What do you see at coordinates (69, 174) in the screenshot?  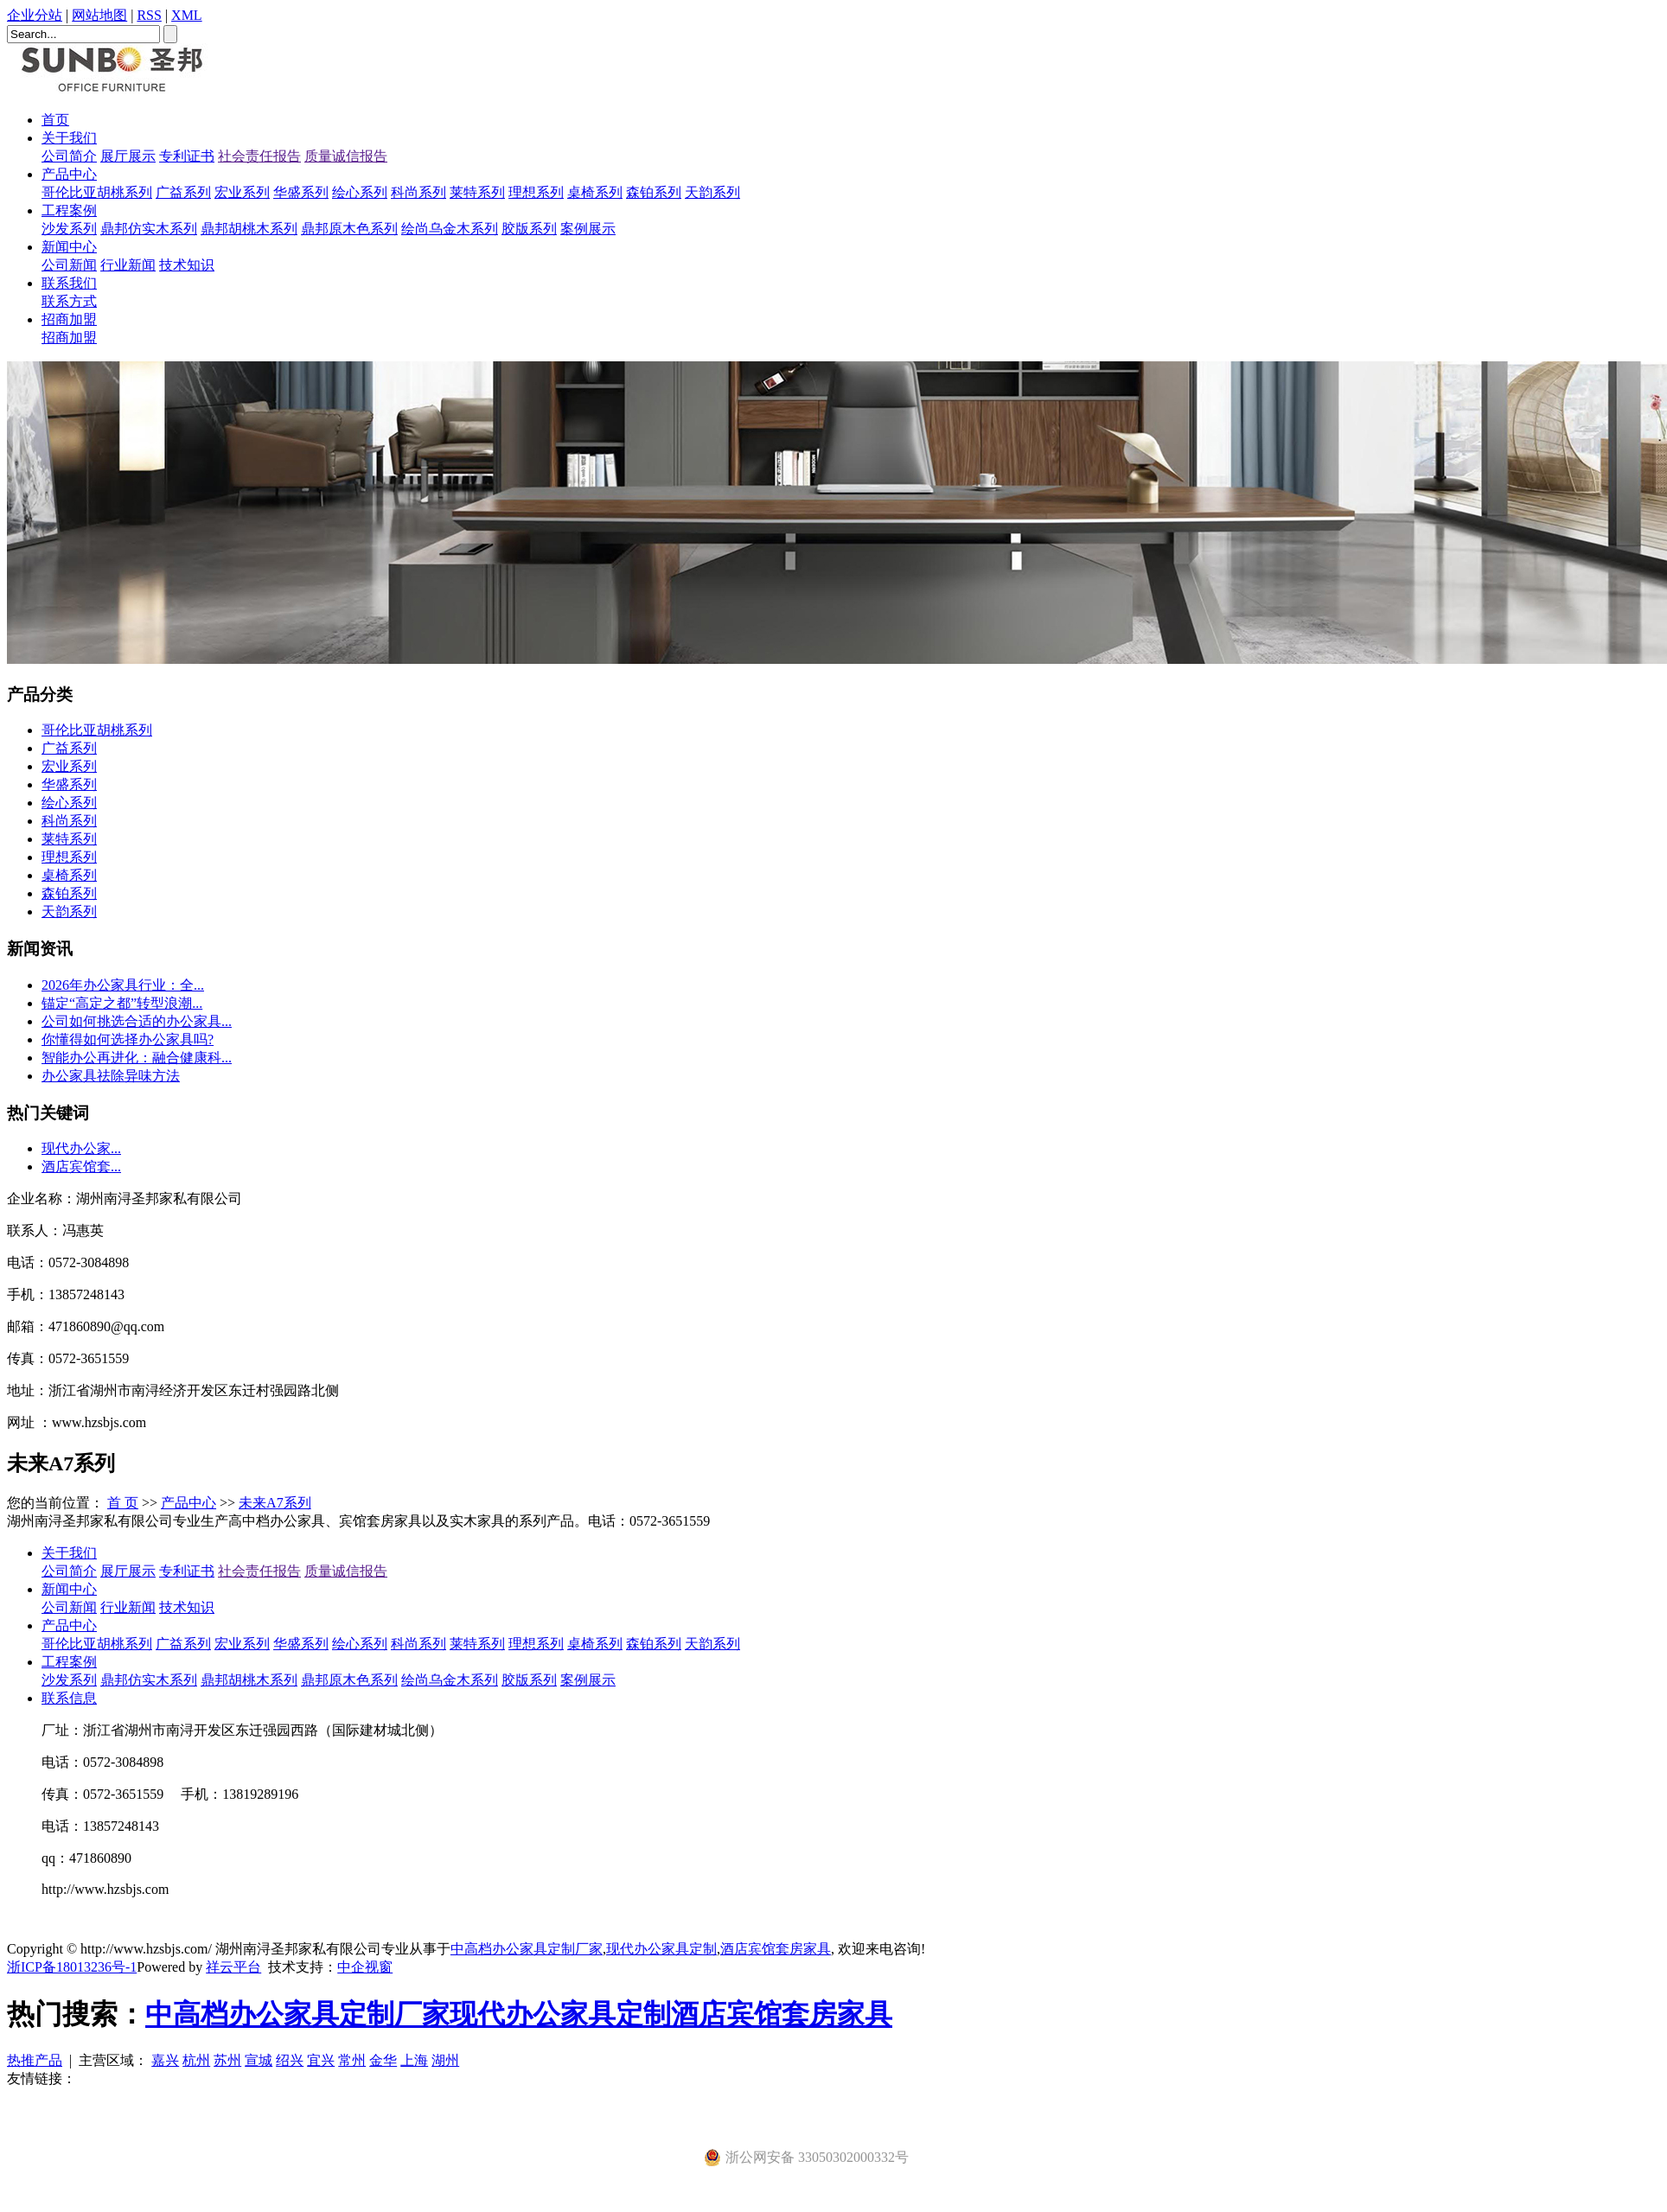 I see `产品中心` at bounding box center [69, 174].